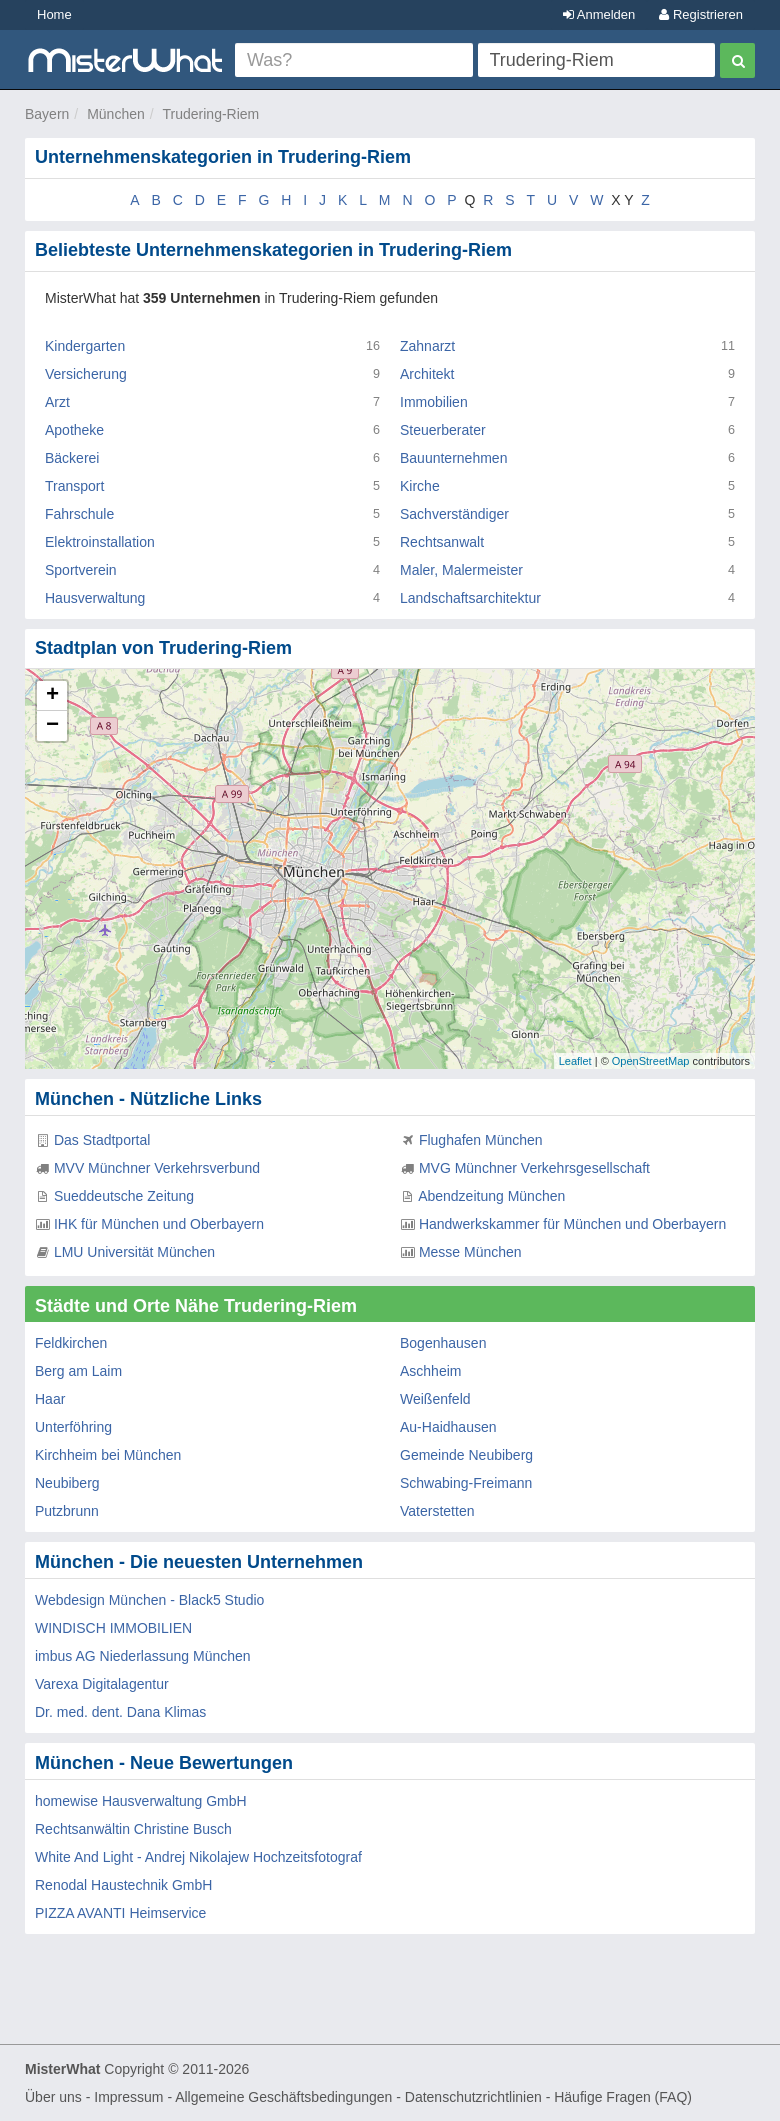 The width and height of the screenshot is (780, 2121). What do you see at coordinates (72, 458) in the screenshot?
I see `Bäckerei` at bounding box center [72, 458].